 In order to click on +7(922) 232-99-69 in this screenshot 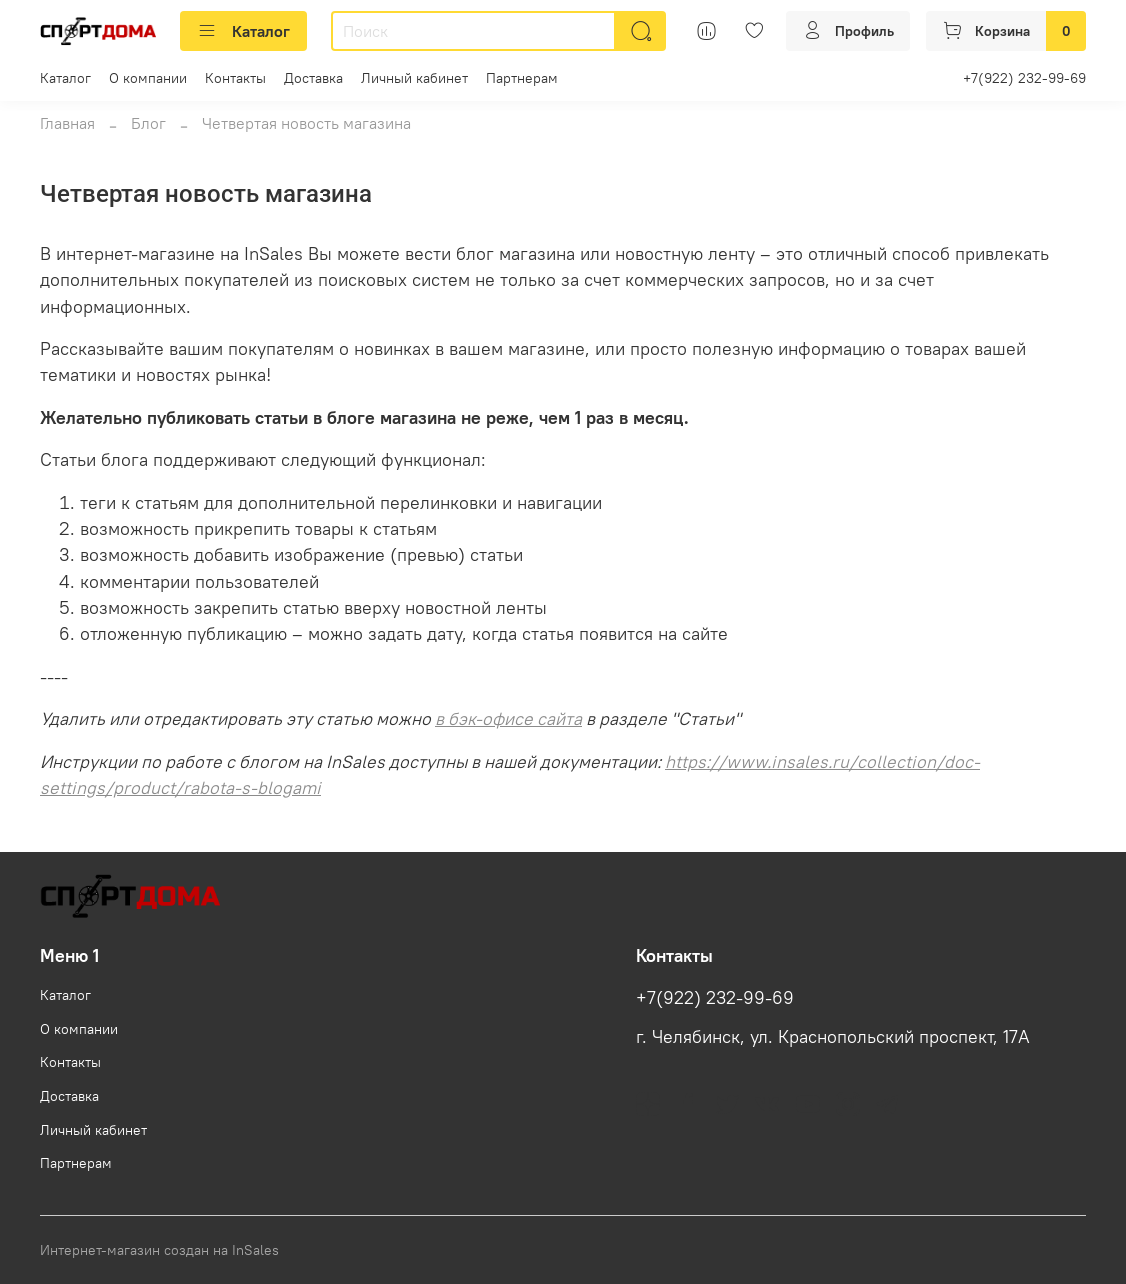, I will do `click(1024, 78)`.